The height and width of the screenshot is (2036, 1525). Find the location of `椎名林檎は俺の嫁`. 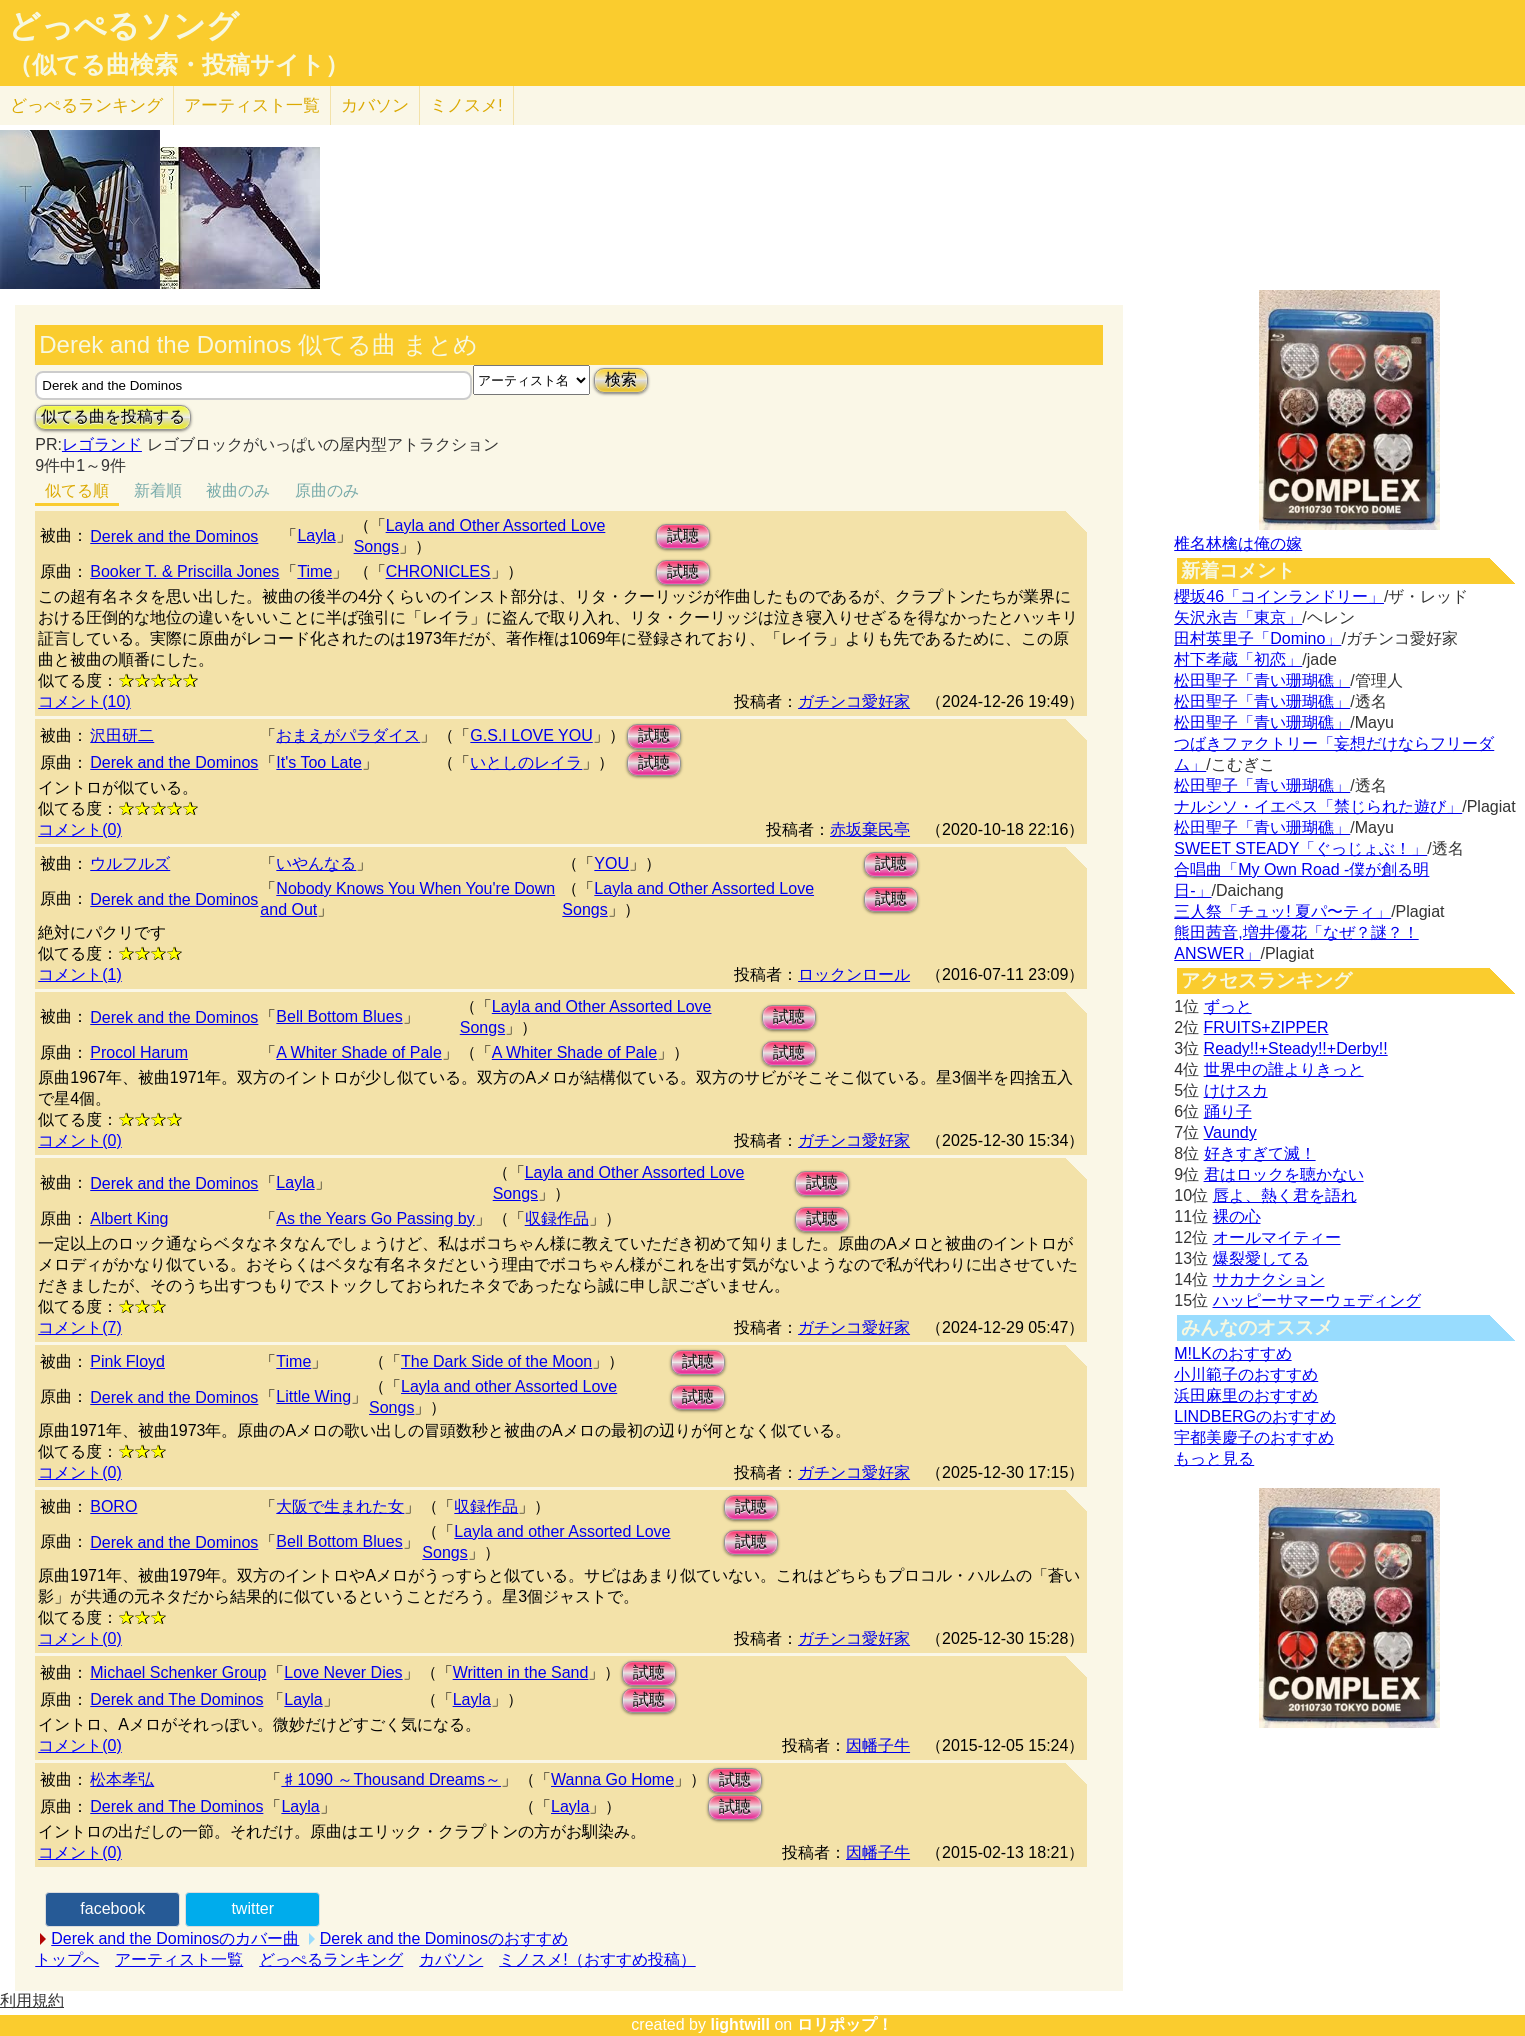

椎名林檎は俺の嫁 is located at coordinates (1238, 543).